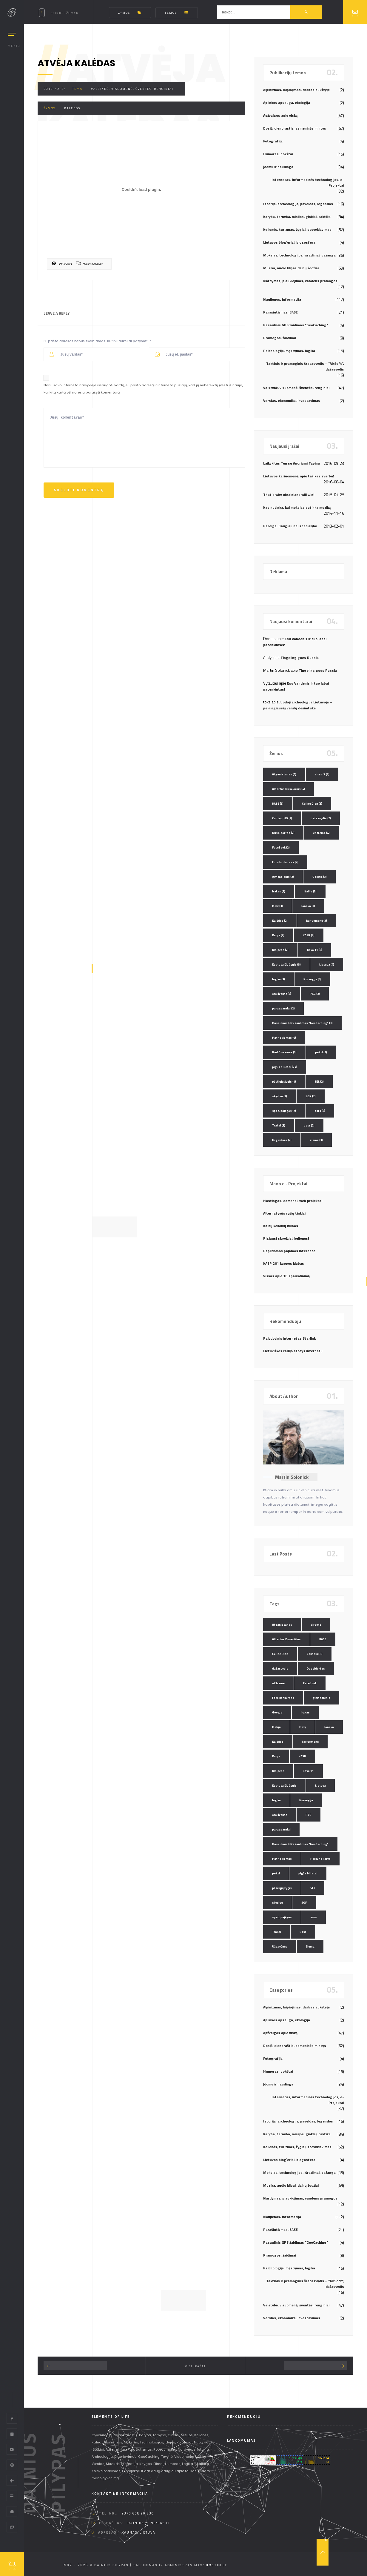 Image resolution: width=367 pixels, height=2576 pixels. What do you see at coordinates (281, 994) in the screenshot?
I see `oro šventė [oro šventė (2 elementai)]` at bounding box center [281, 994].